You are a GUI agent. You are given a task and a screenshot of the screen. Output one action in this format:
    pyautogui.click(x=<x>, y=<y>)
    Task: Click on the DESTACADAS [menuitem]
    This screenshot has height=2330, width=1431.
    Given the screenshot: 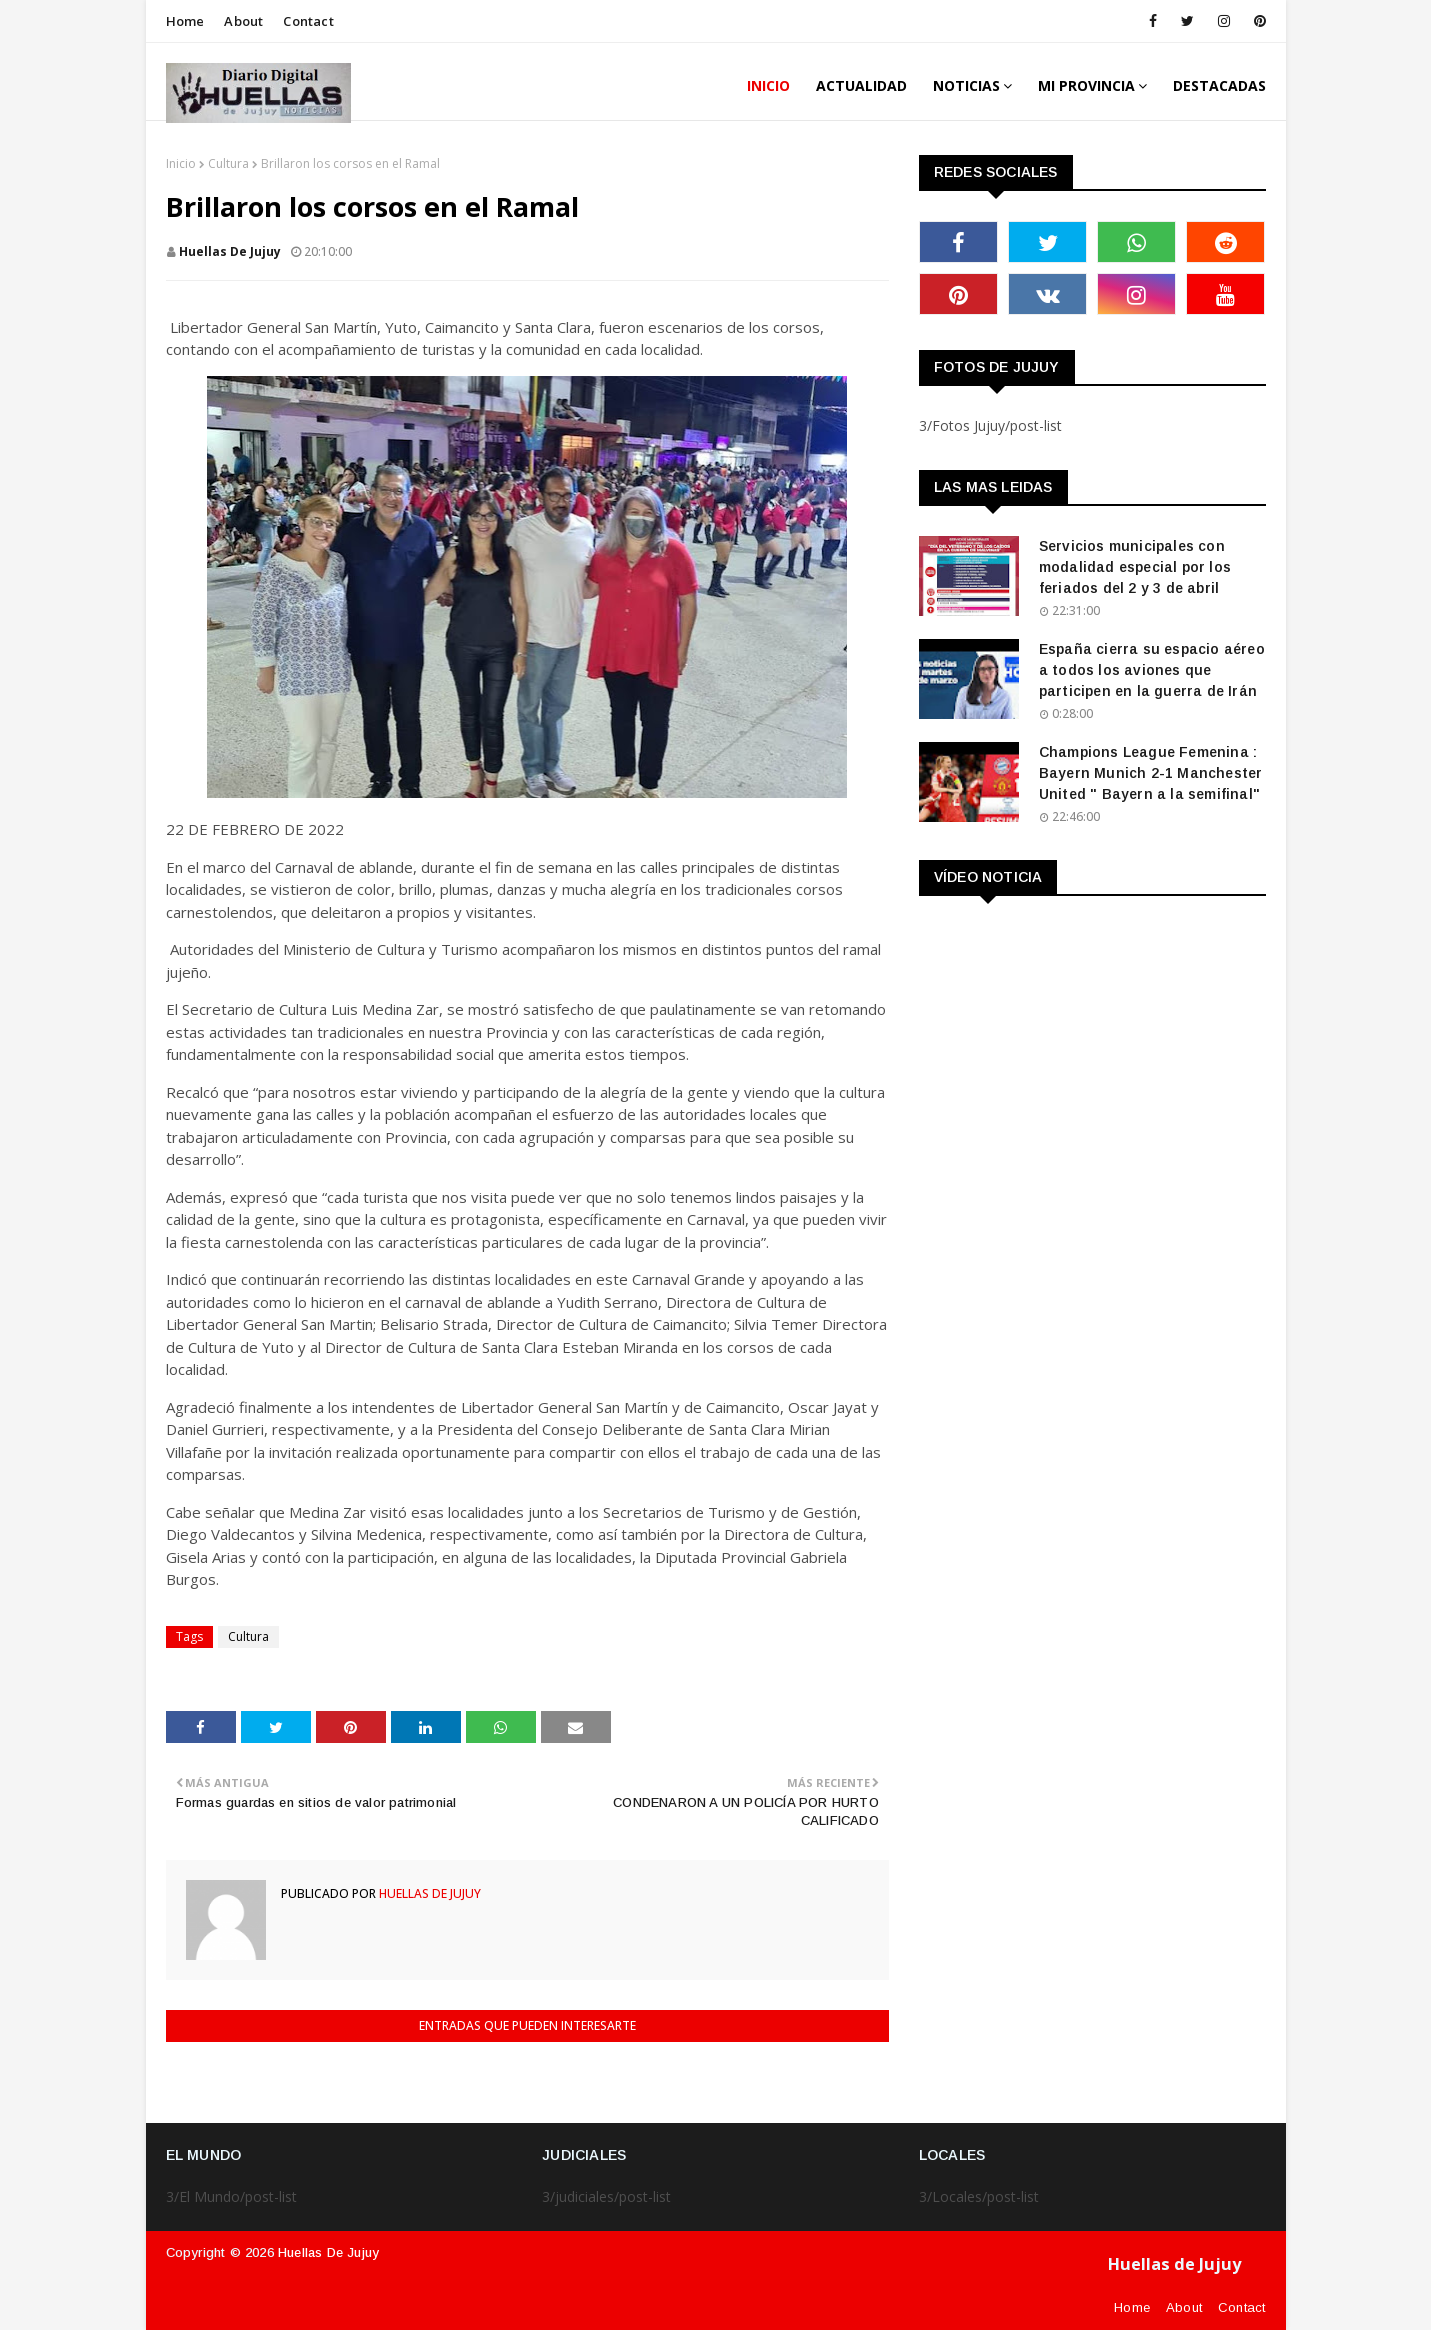 What is the action you would take?
    pyautogui.click(x=1219, y=85)
    